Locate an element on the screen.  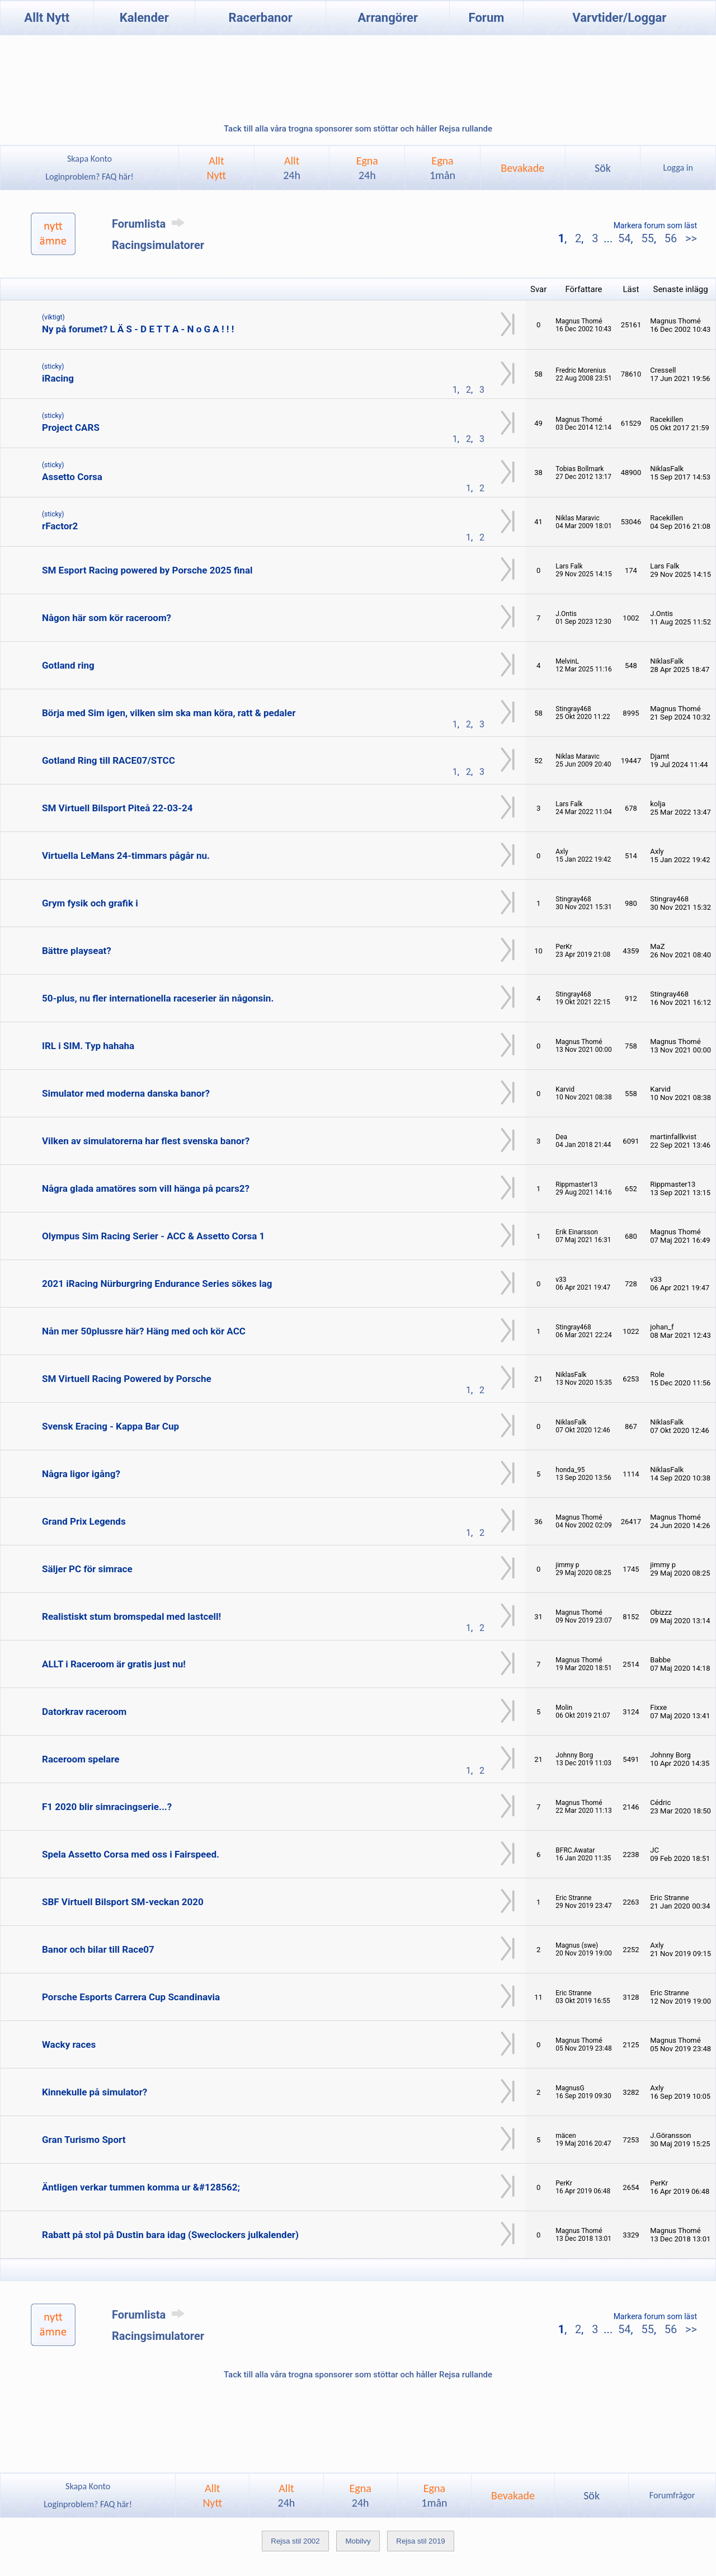
Svensk Eracing - Kappa Bar Cup is located at coordinates (110, 1426).